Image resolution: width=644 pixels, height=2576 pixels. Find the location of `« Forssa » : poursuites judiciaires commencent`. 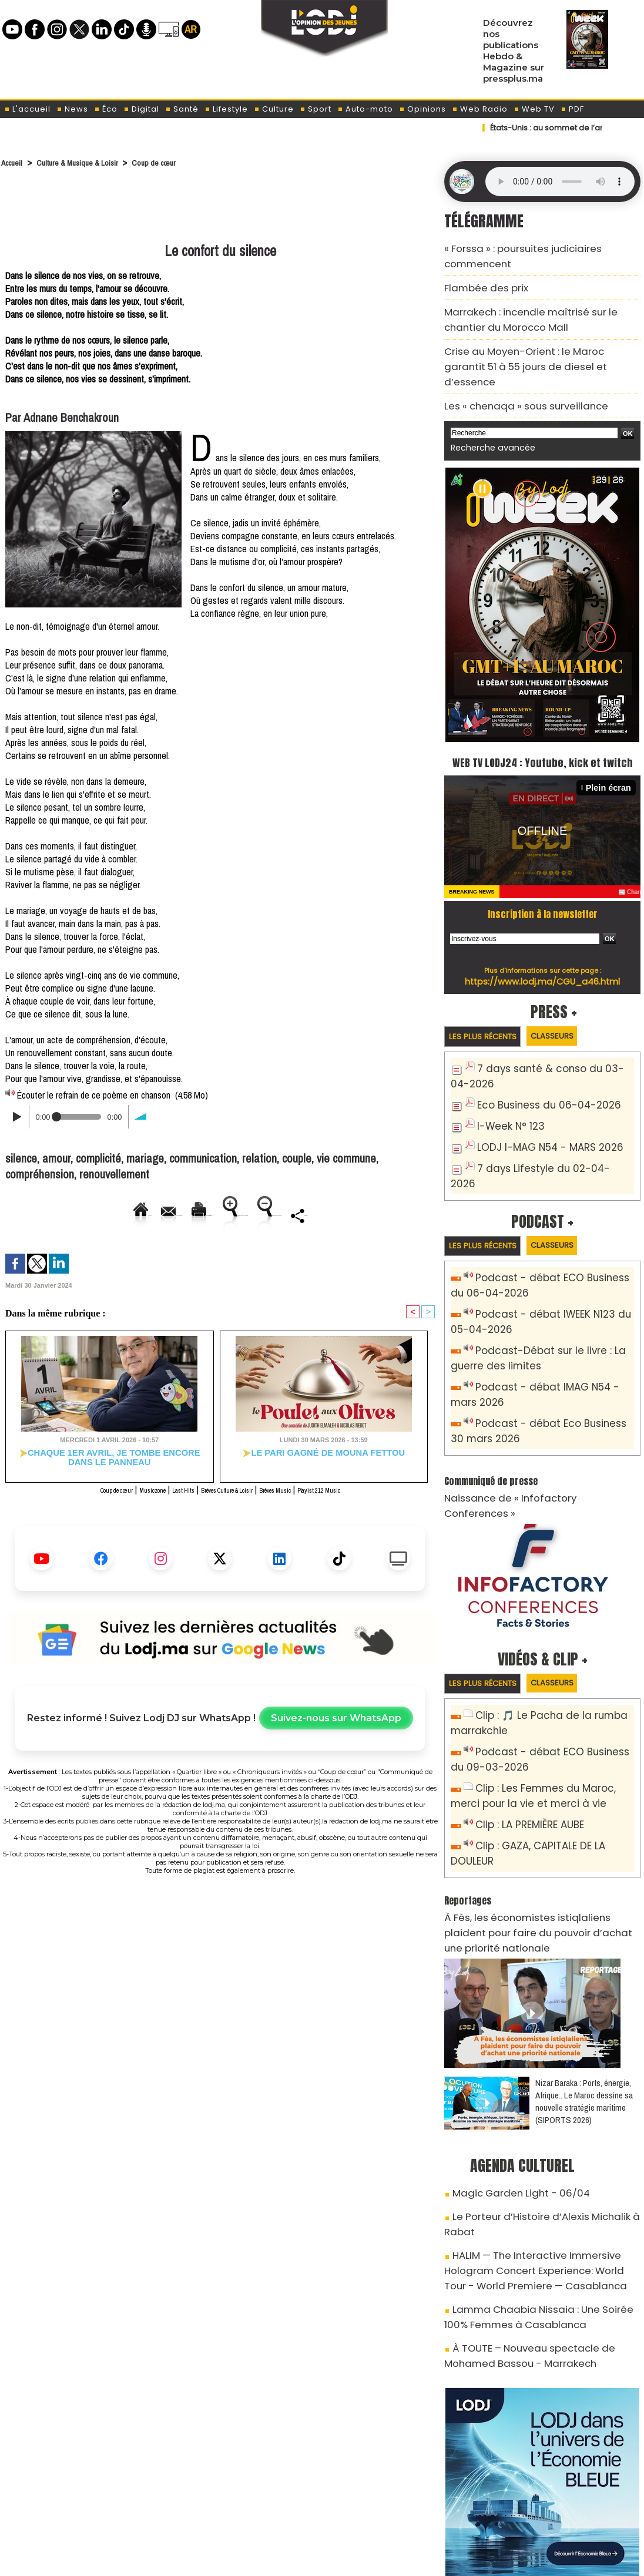

« Forssa » : poursuites judiciaires commencent is located at coordinates (539, 247).